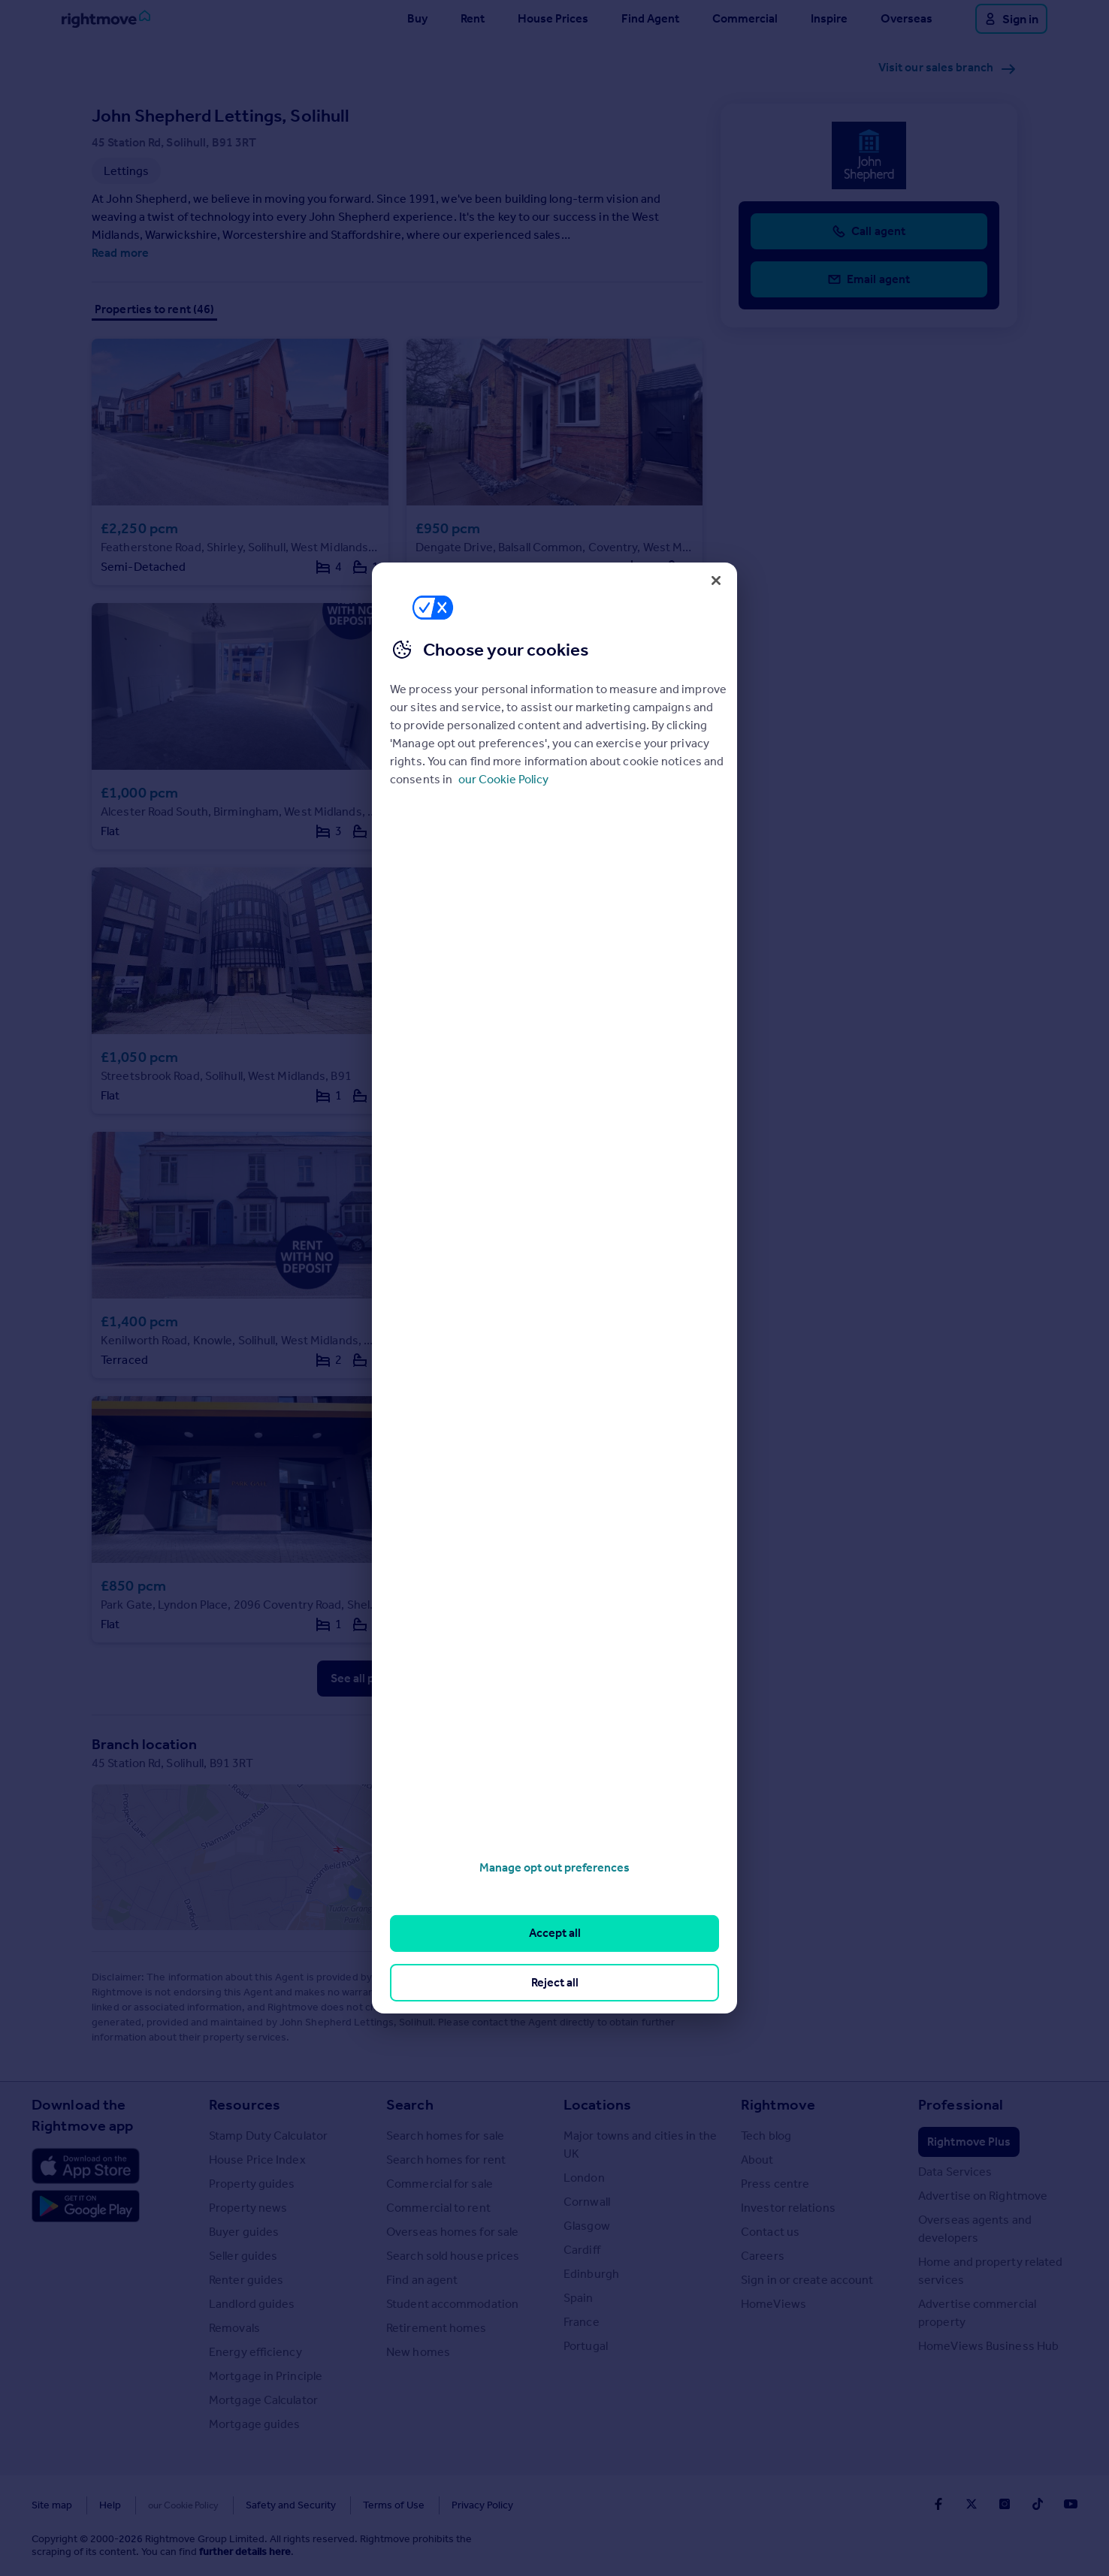  What do you see at coordinates (252, 2304) in the screenshot?
I see `Landlord guides` at bounding box center [252, 2304].